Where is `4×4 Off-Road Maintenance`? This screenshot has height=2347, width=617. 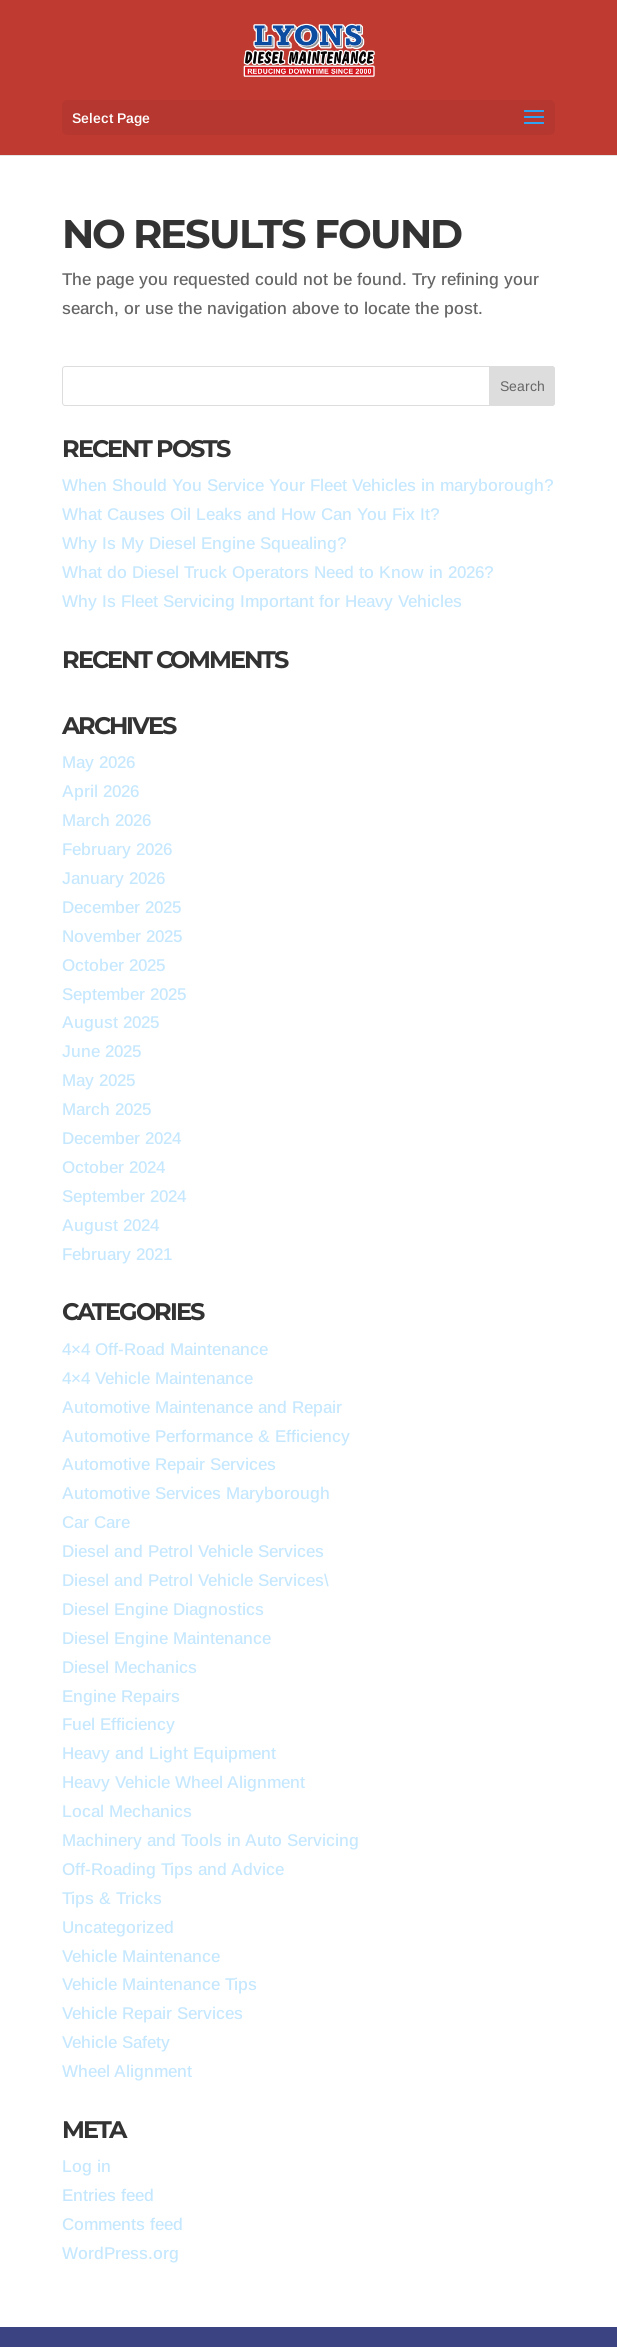 4×4 Off-Road Maintenance is located at coordinates (165, 1349).